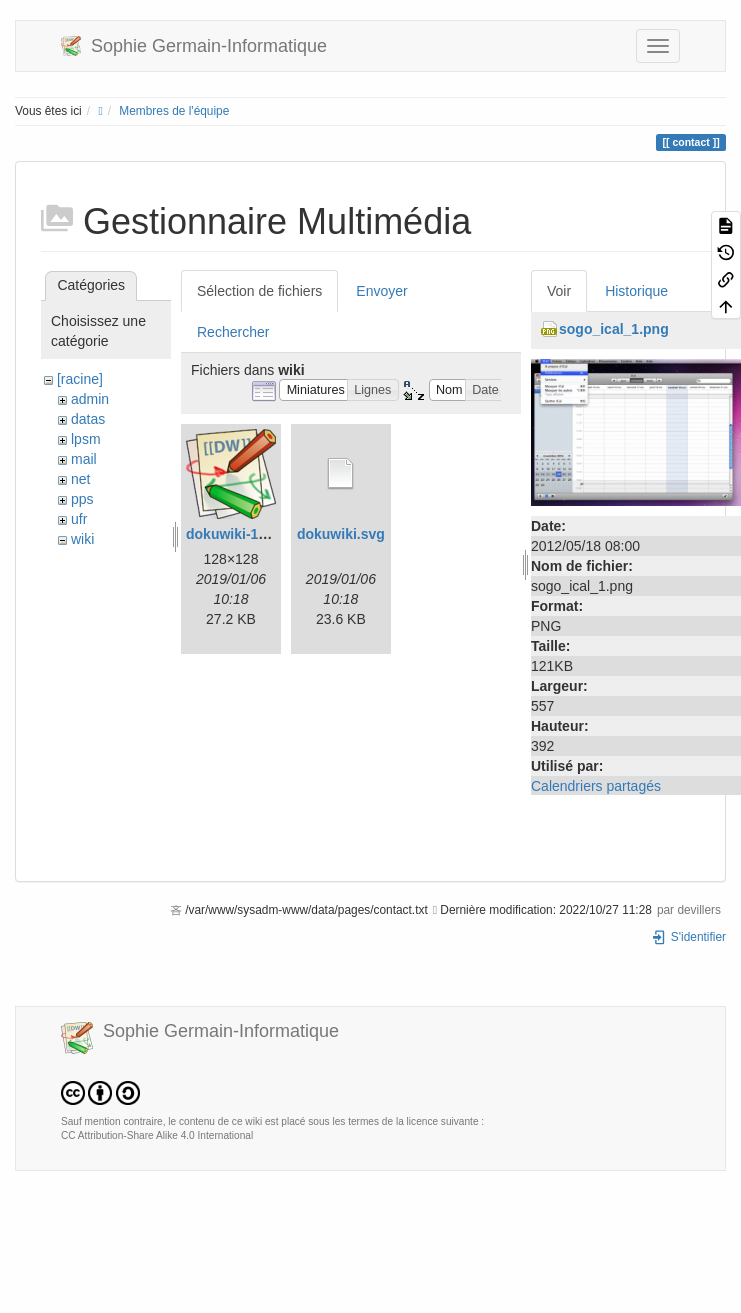  Describe the element at coordinates (79, 519) in the screenshot. I see `ufr` at that location.